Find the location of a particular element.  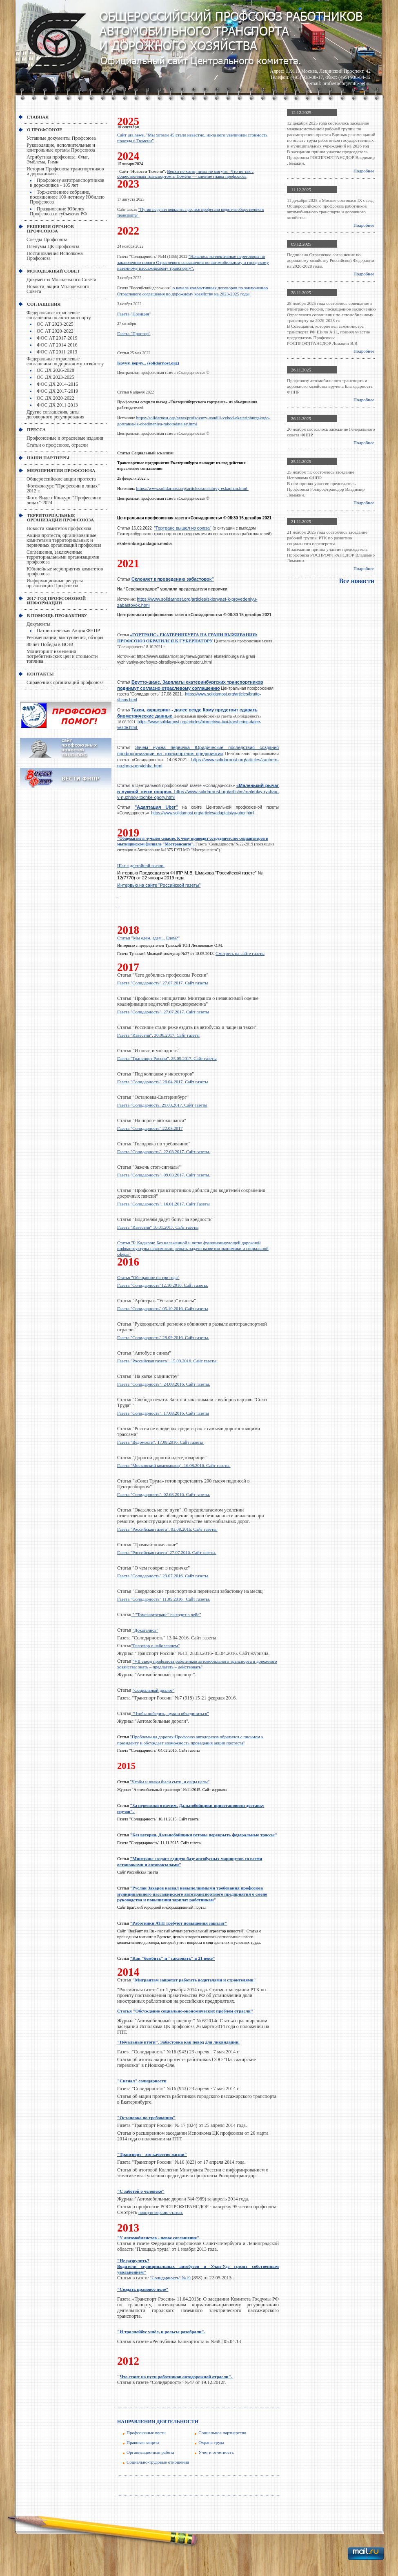

КОНТАКТЫ is located at coordinates (40, 673).